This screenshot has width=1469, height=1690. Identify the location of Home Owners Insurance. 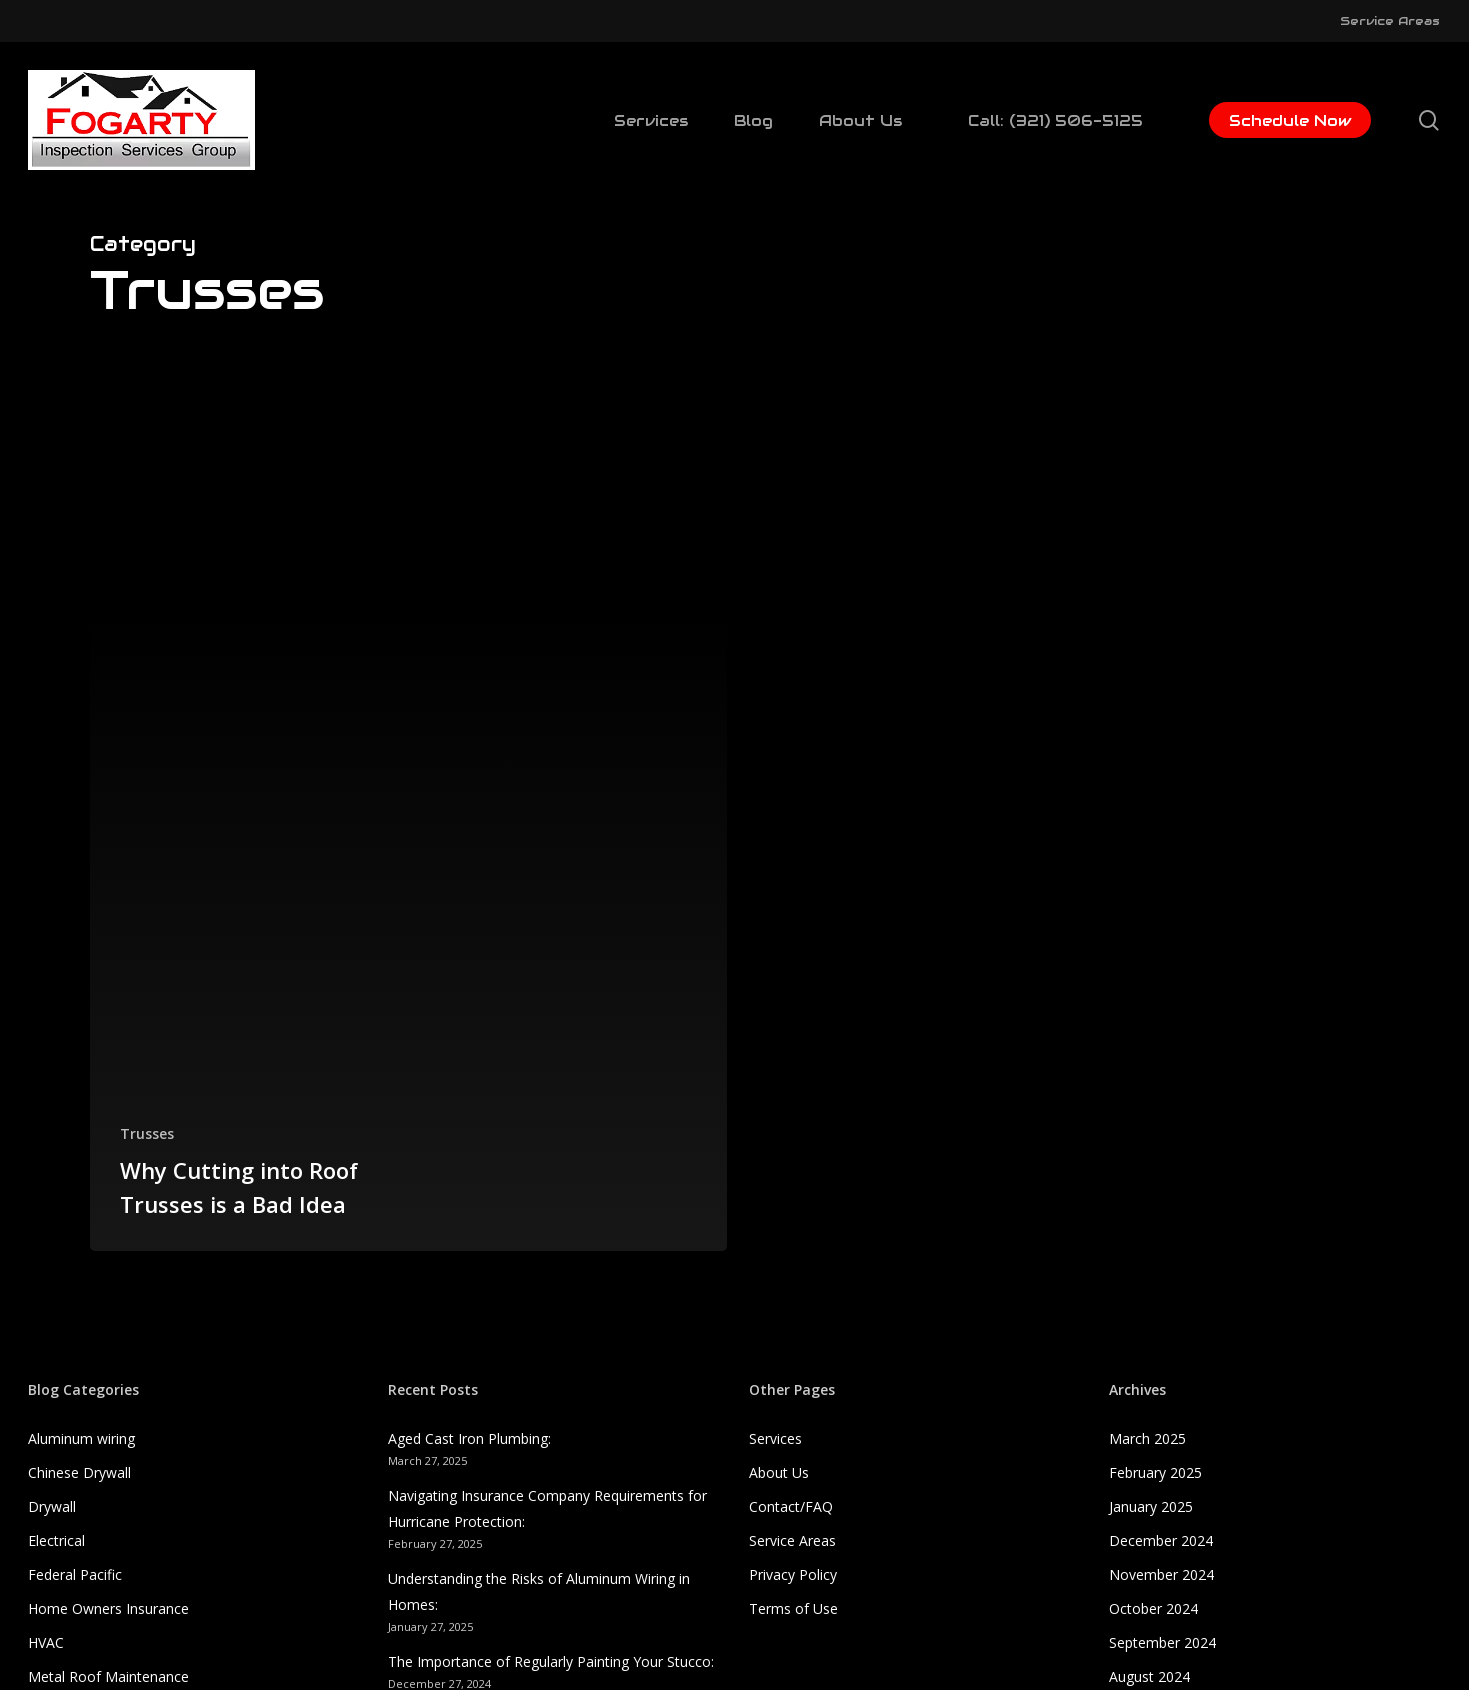
(108, 1608).